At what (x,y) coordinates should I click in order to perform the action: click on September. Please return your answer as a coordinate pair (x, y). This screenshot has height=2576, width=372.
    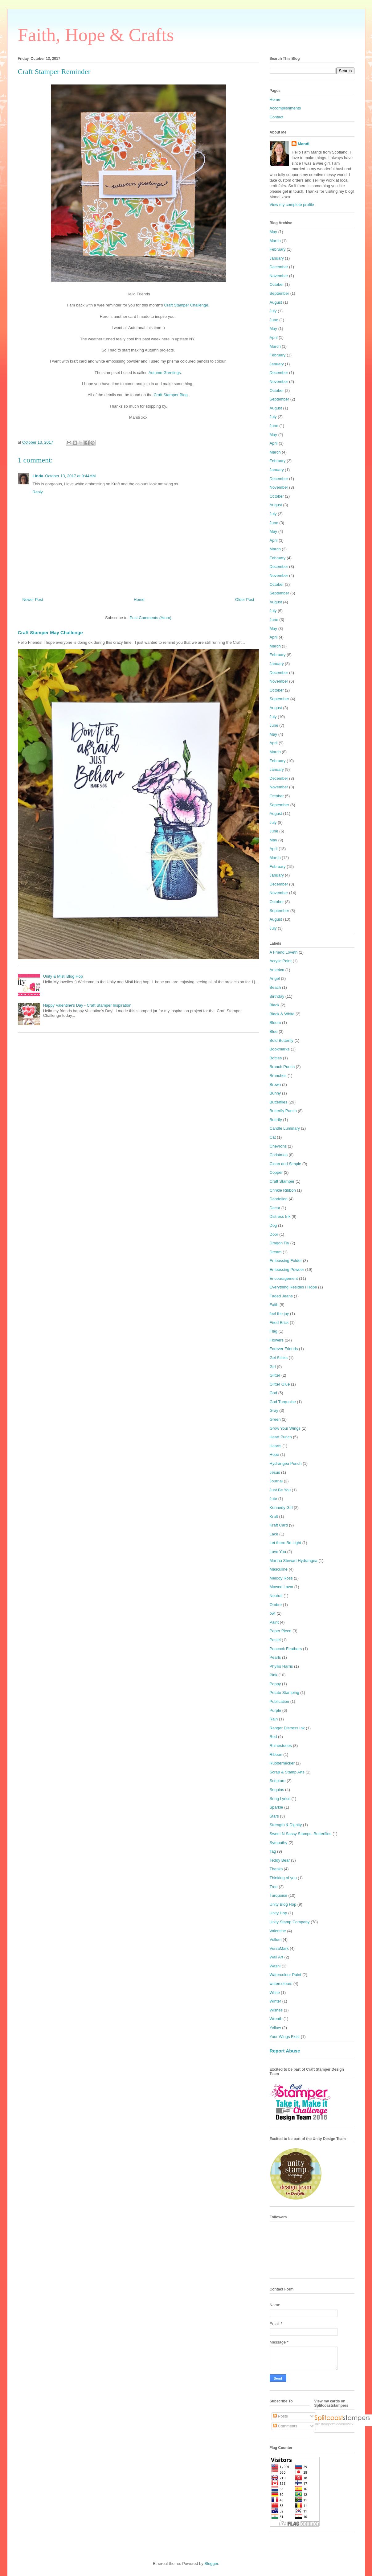
    Looking at the image, I should click on (279, 293).